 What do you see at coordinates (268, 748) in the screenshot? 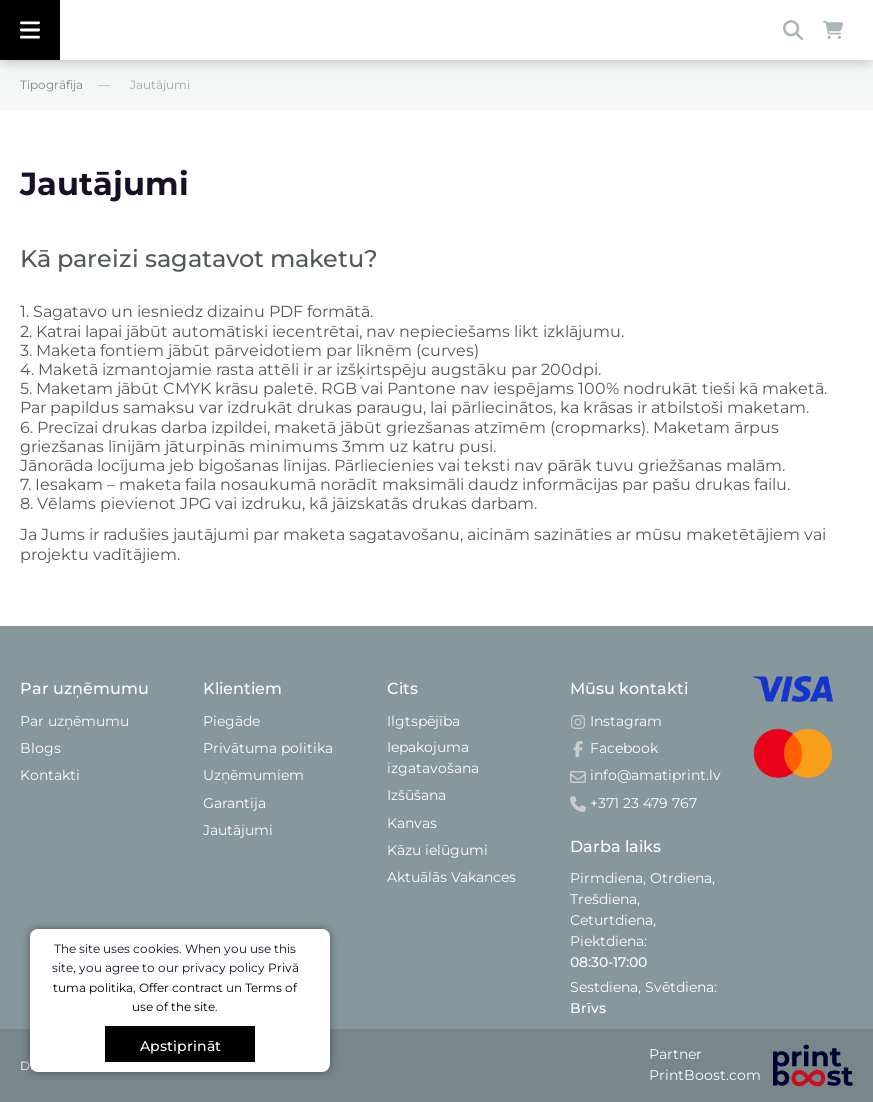
I see `Privātuma politika` at bounding box center [268, 748].